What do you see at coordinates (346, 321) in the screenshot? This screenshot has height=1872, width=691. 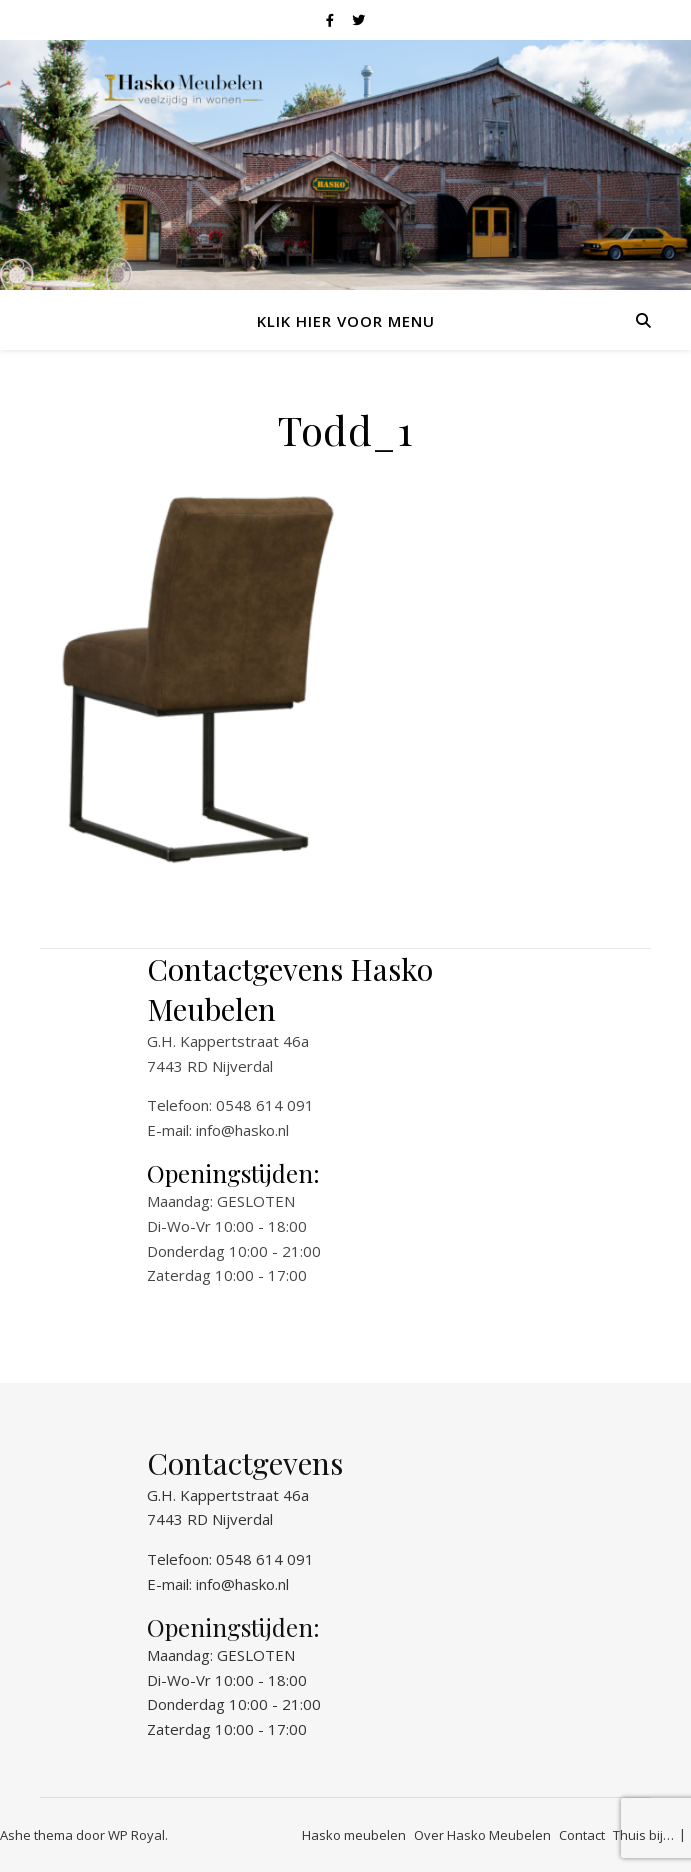 I see `Klik hier voor menu` at bounding box center [346, 321].